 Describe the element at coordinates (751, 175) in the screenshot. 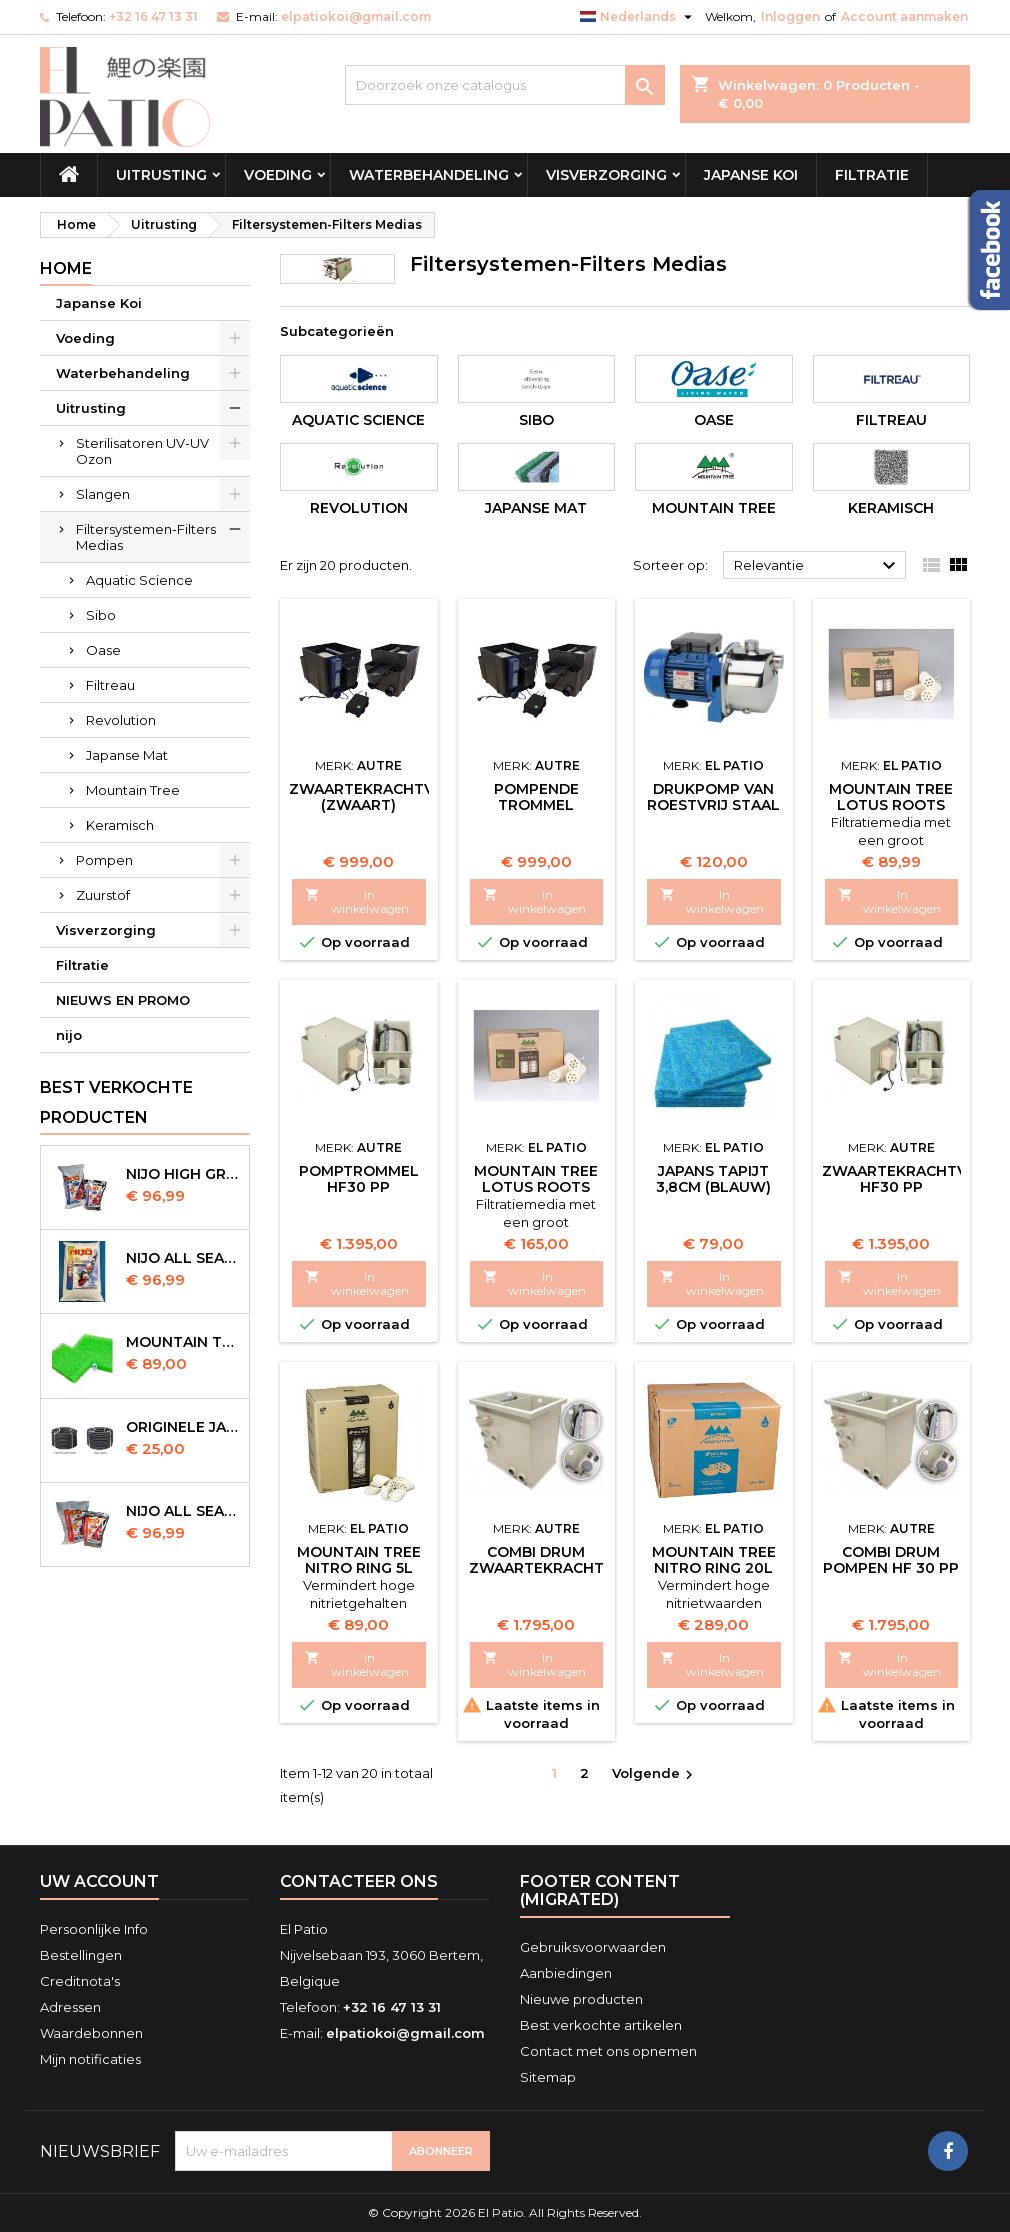

I see `Japanse Koi` at that location.